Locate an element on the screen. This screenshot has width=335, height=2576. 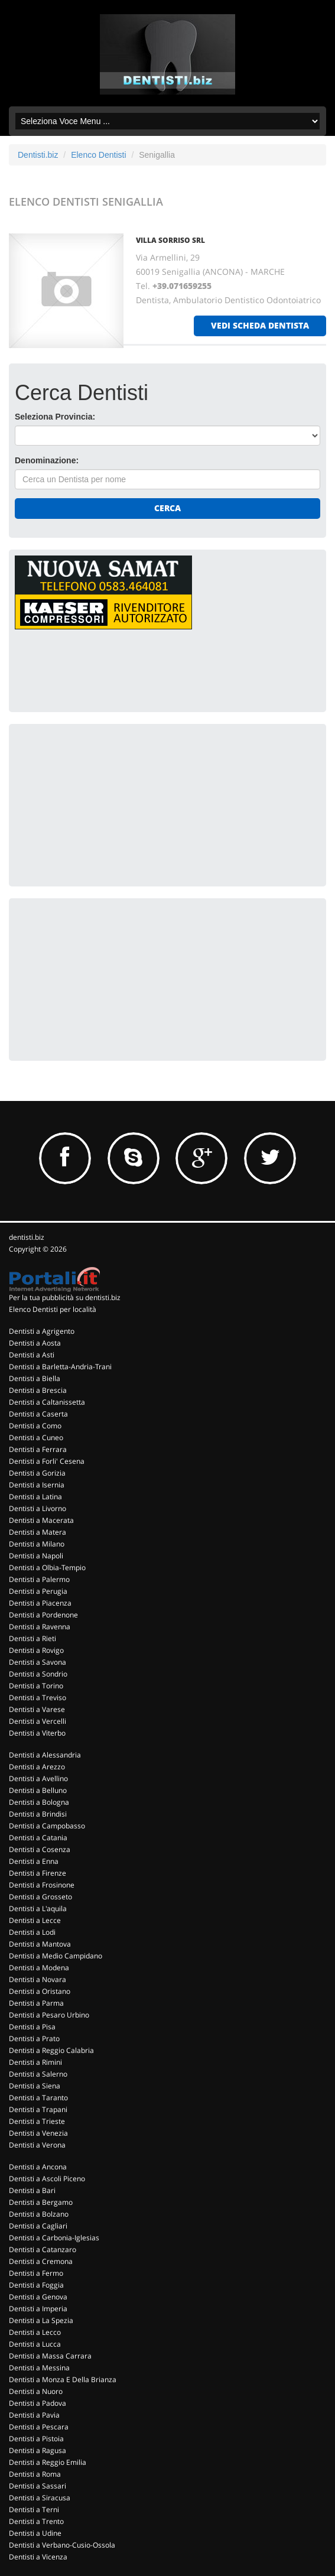
Dentisti a Nuoro is located at coordinates (36, 2391).